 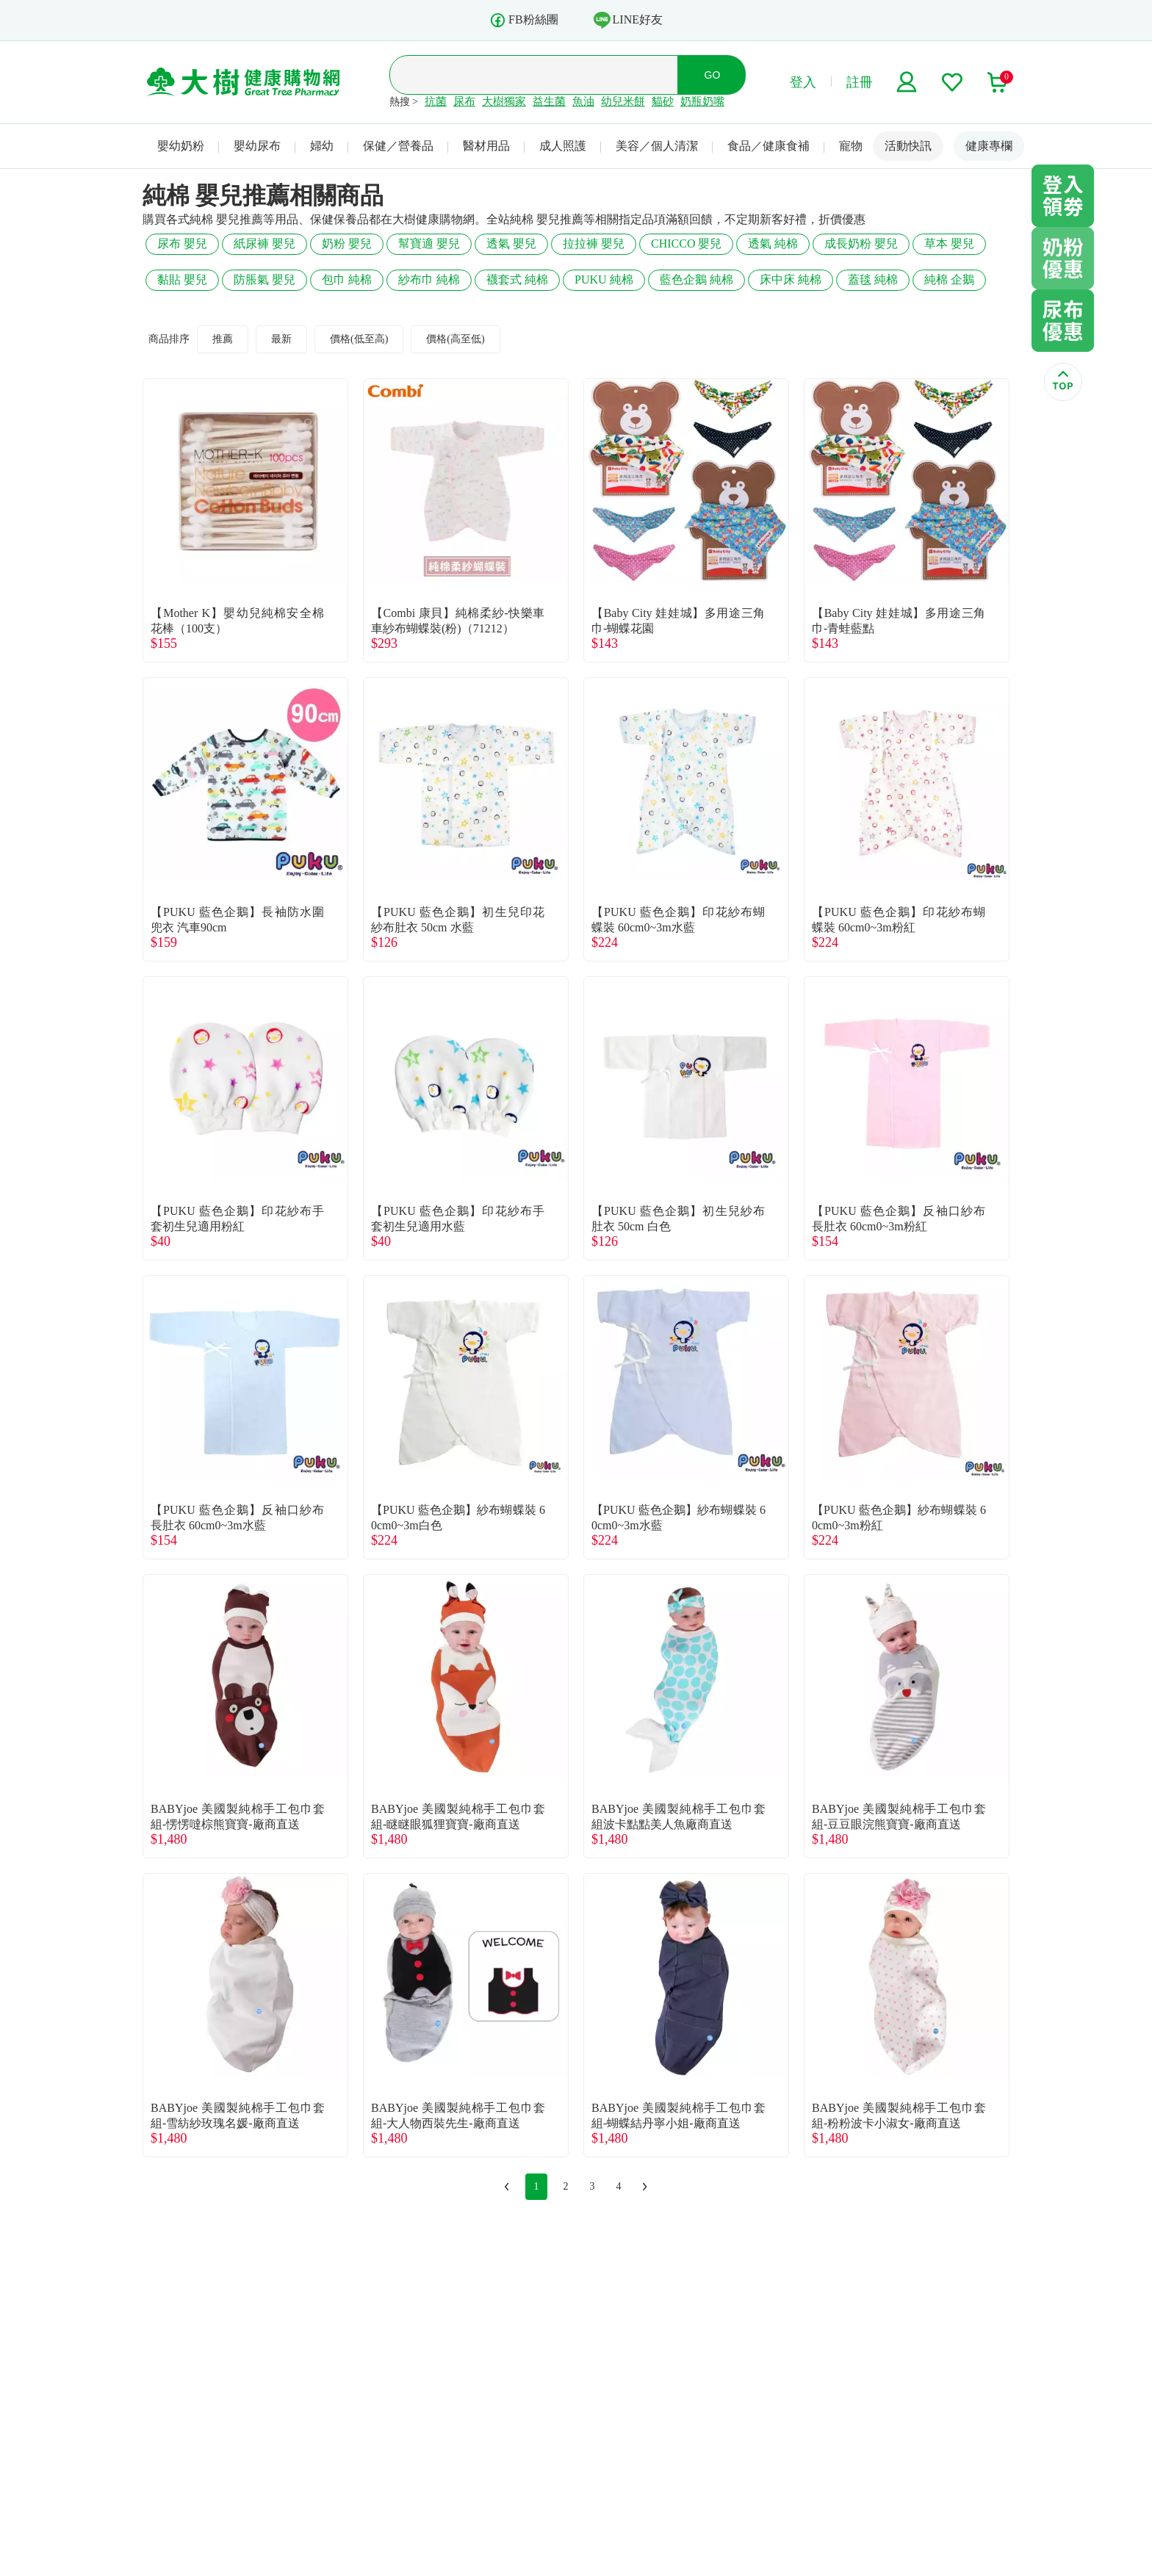 I want to click on 尿布, so click(x=464, y=101).